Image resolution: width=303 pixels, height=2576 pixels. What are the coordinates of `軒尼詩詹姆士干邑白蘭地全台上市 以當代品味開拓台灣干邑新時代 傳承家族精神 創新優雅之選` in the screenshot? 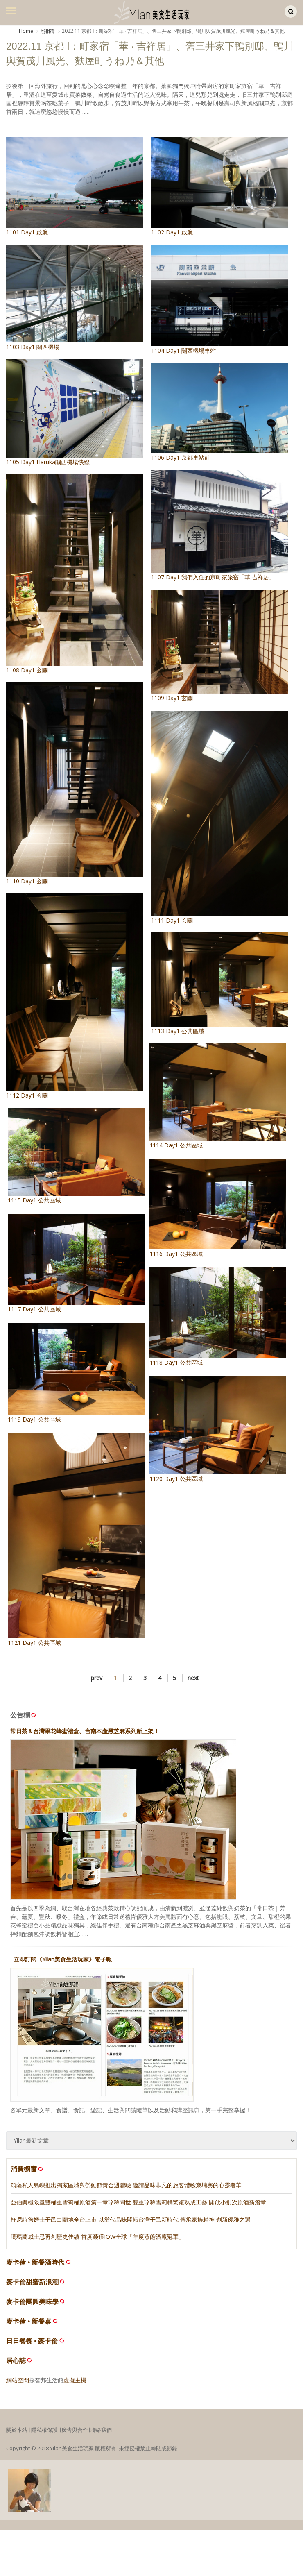 It's located at (131, 2224).